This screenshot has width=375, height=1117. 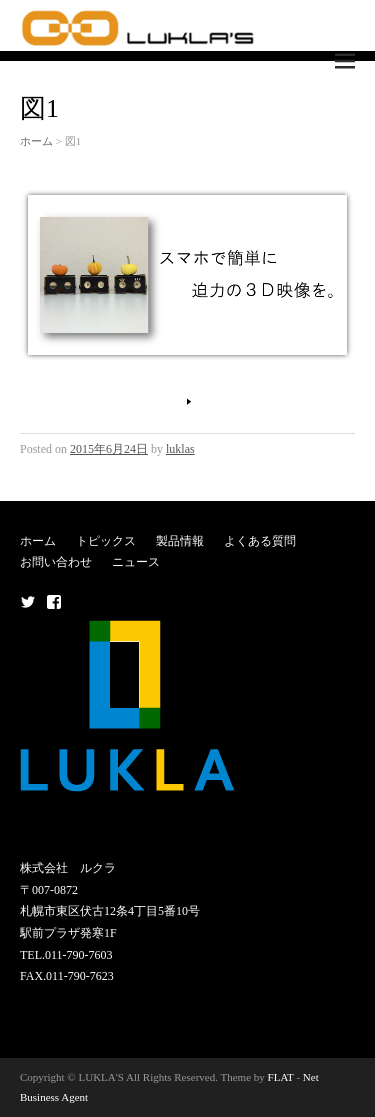 I want to click on FLAT, so click(x=281, y=1077).